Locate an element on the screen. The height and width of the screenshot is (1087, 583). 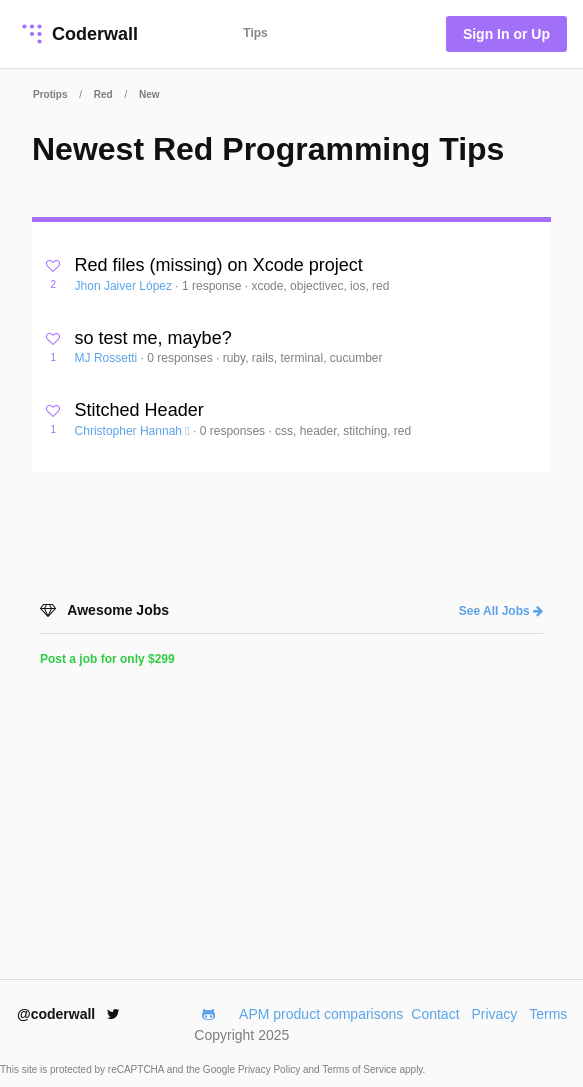
Stitched Header is located at coordinates (139, 410).